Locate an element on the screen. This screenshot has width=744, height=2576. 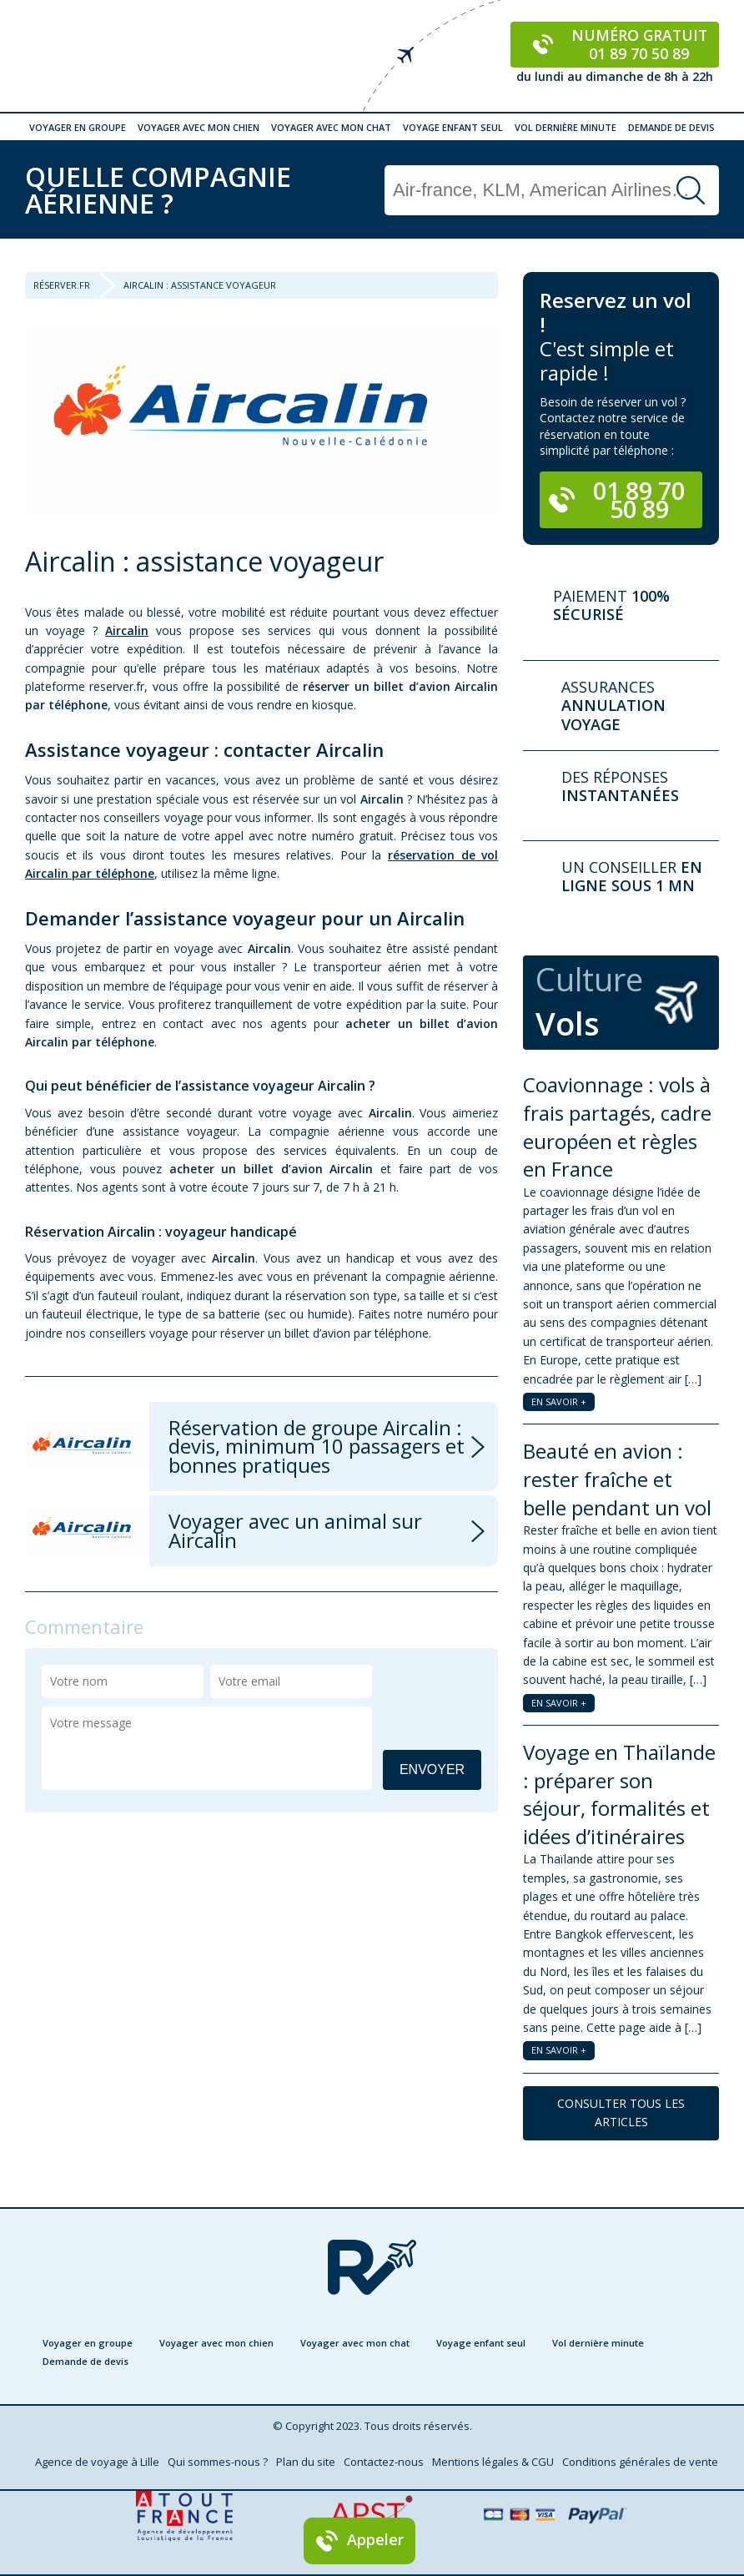
Voyager en groupe is located at coordinates (77, 127).